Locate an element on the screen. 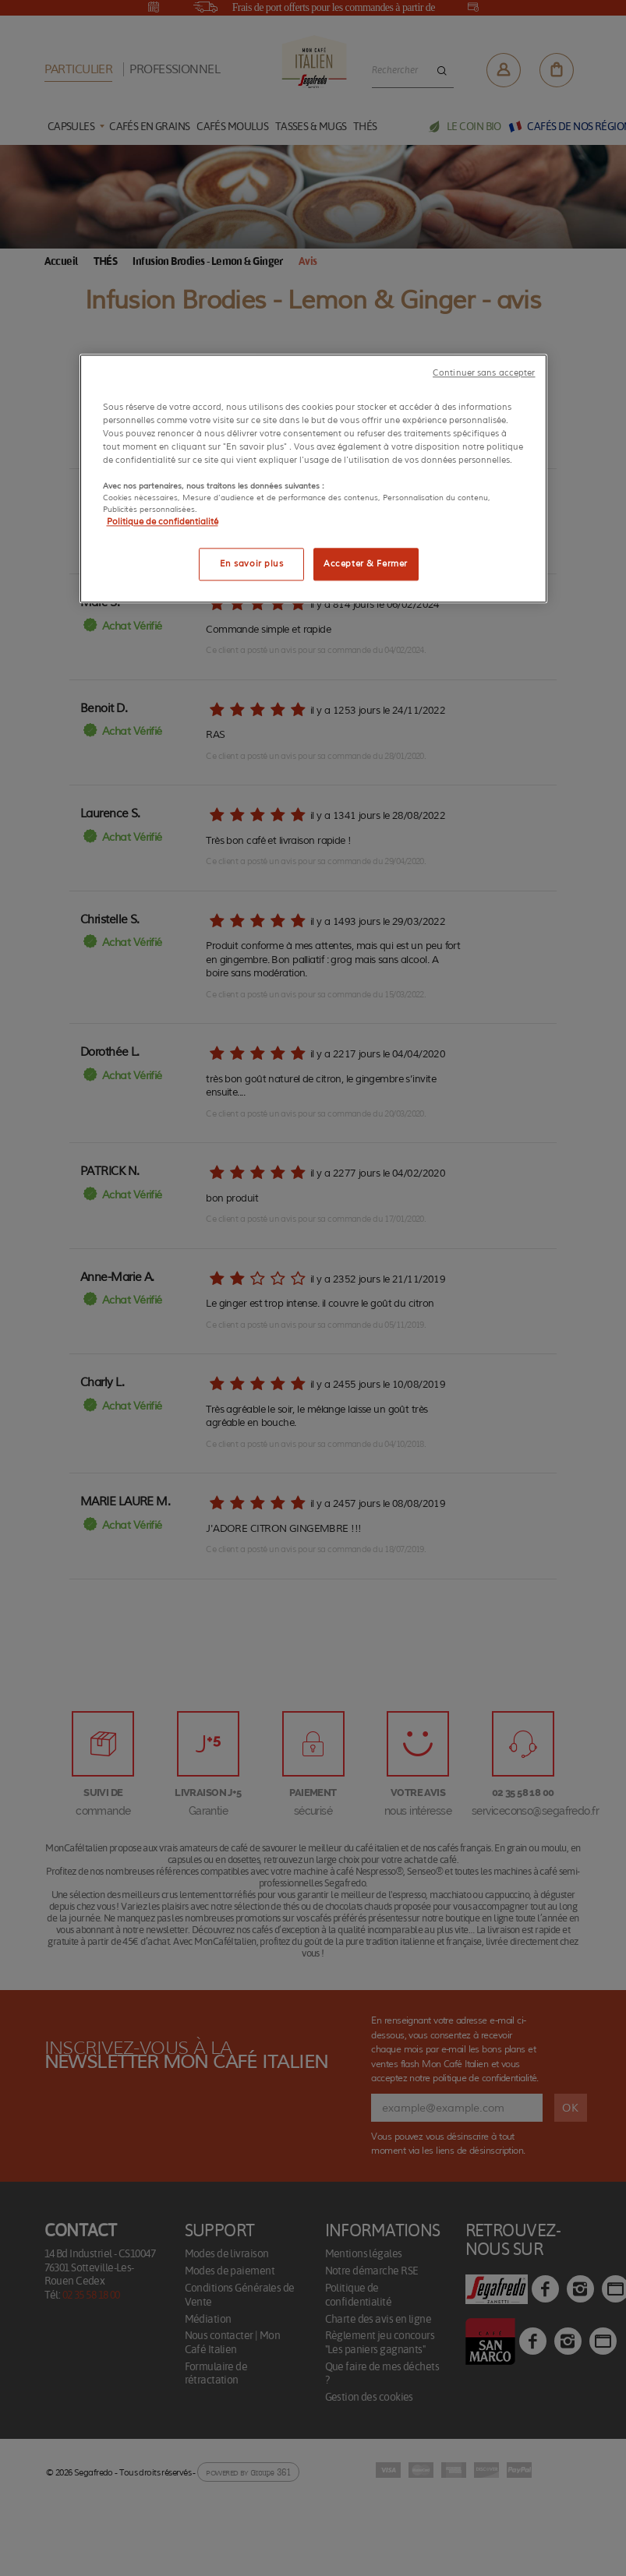 This screenshot has height=2576, width=626. Accepter & Fermer is located at coordinates (366, 564).